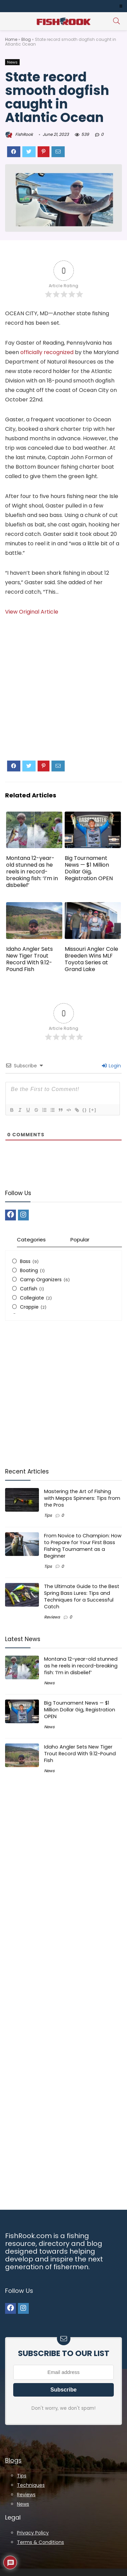 The width and height of the screenshot is (127, 2576). I want to click on officially recognized, so click(46, 352).